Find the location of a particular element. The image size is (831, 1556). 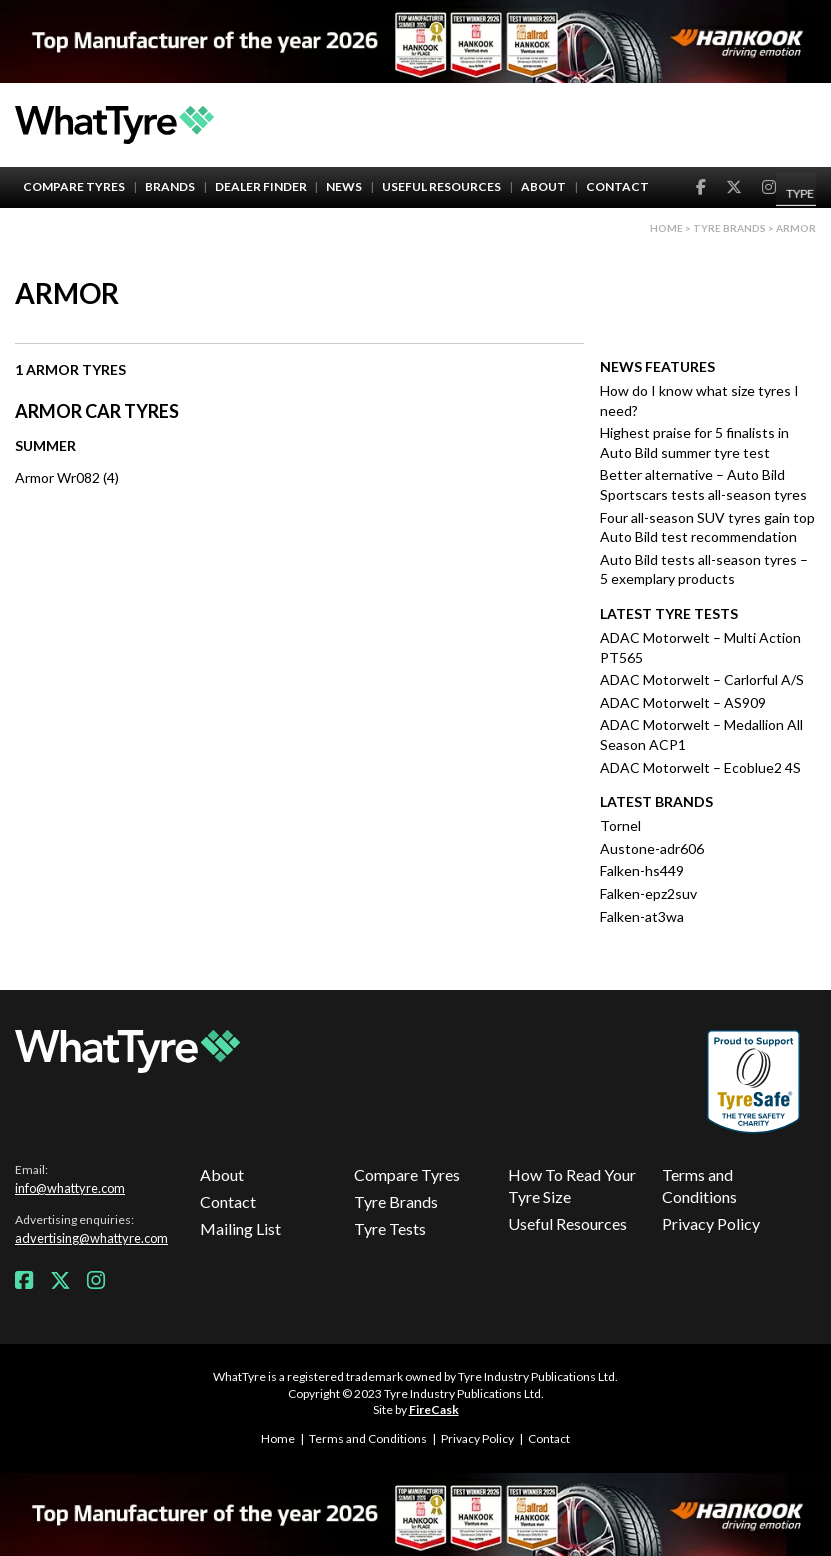

Falken-at3wa is located at coordinates (642, 916).